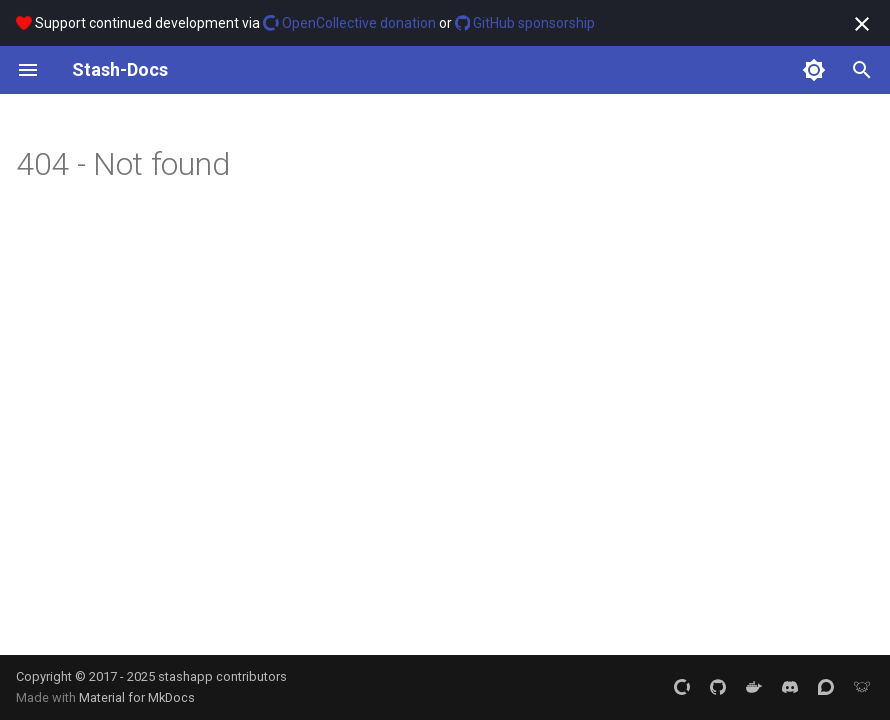 This screenshot has width=890, height=720. Describe the element at coordinates (525, 23) in the screenshot. I see `GitHub sponsorship` at that location.